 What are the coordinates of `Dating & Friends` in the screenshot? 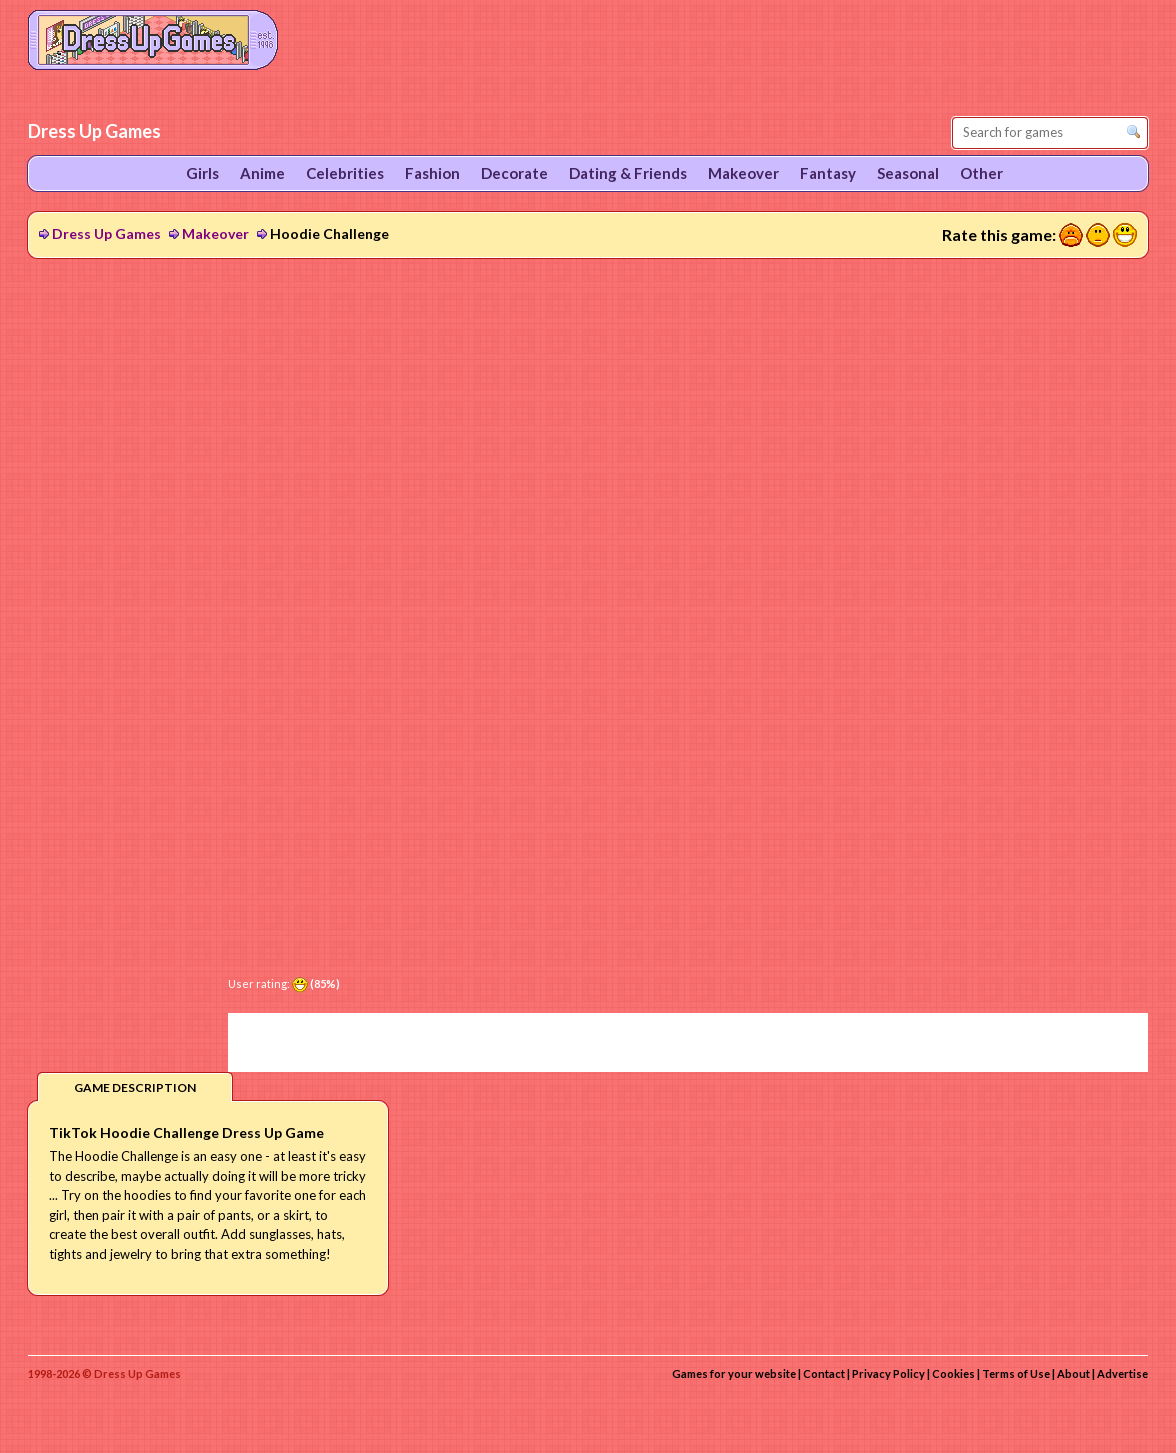 It's located at (628, 173).